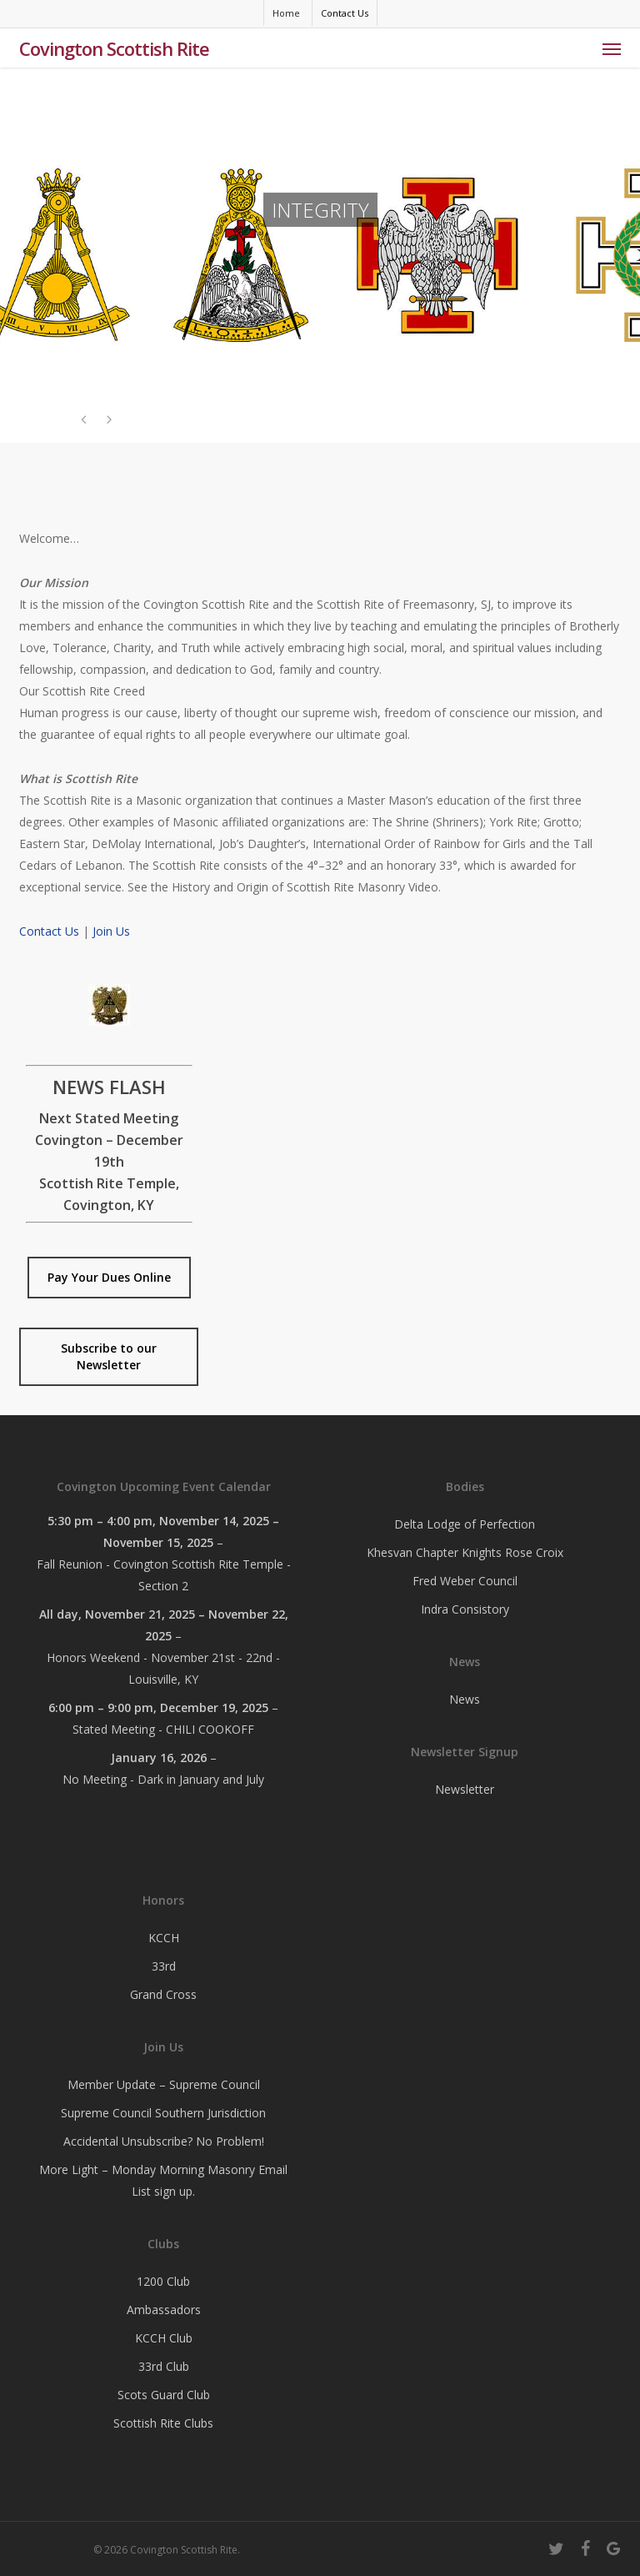 The image size is (640, 2576). I want to click on Contact Us, so click(49, 931).